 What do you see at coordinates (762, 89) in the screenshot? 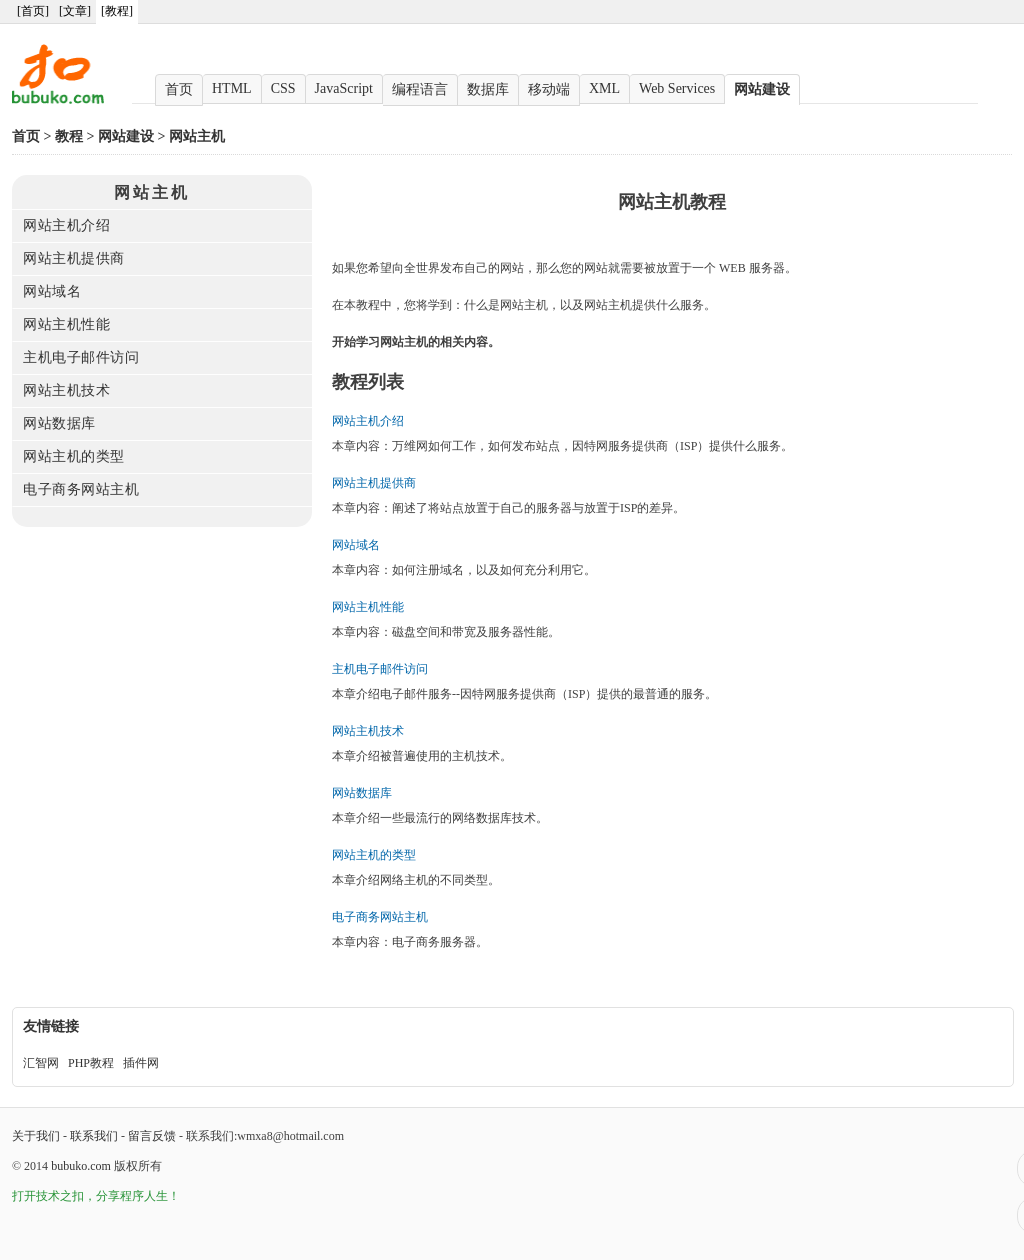
I see `网站建设` at bounding box center [762, 89].